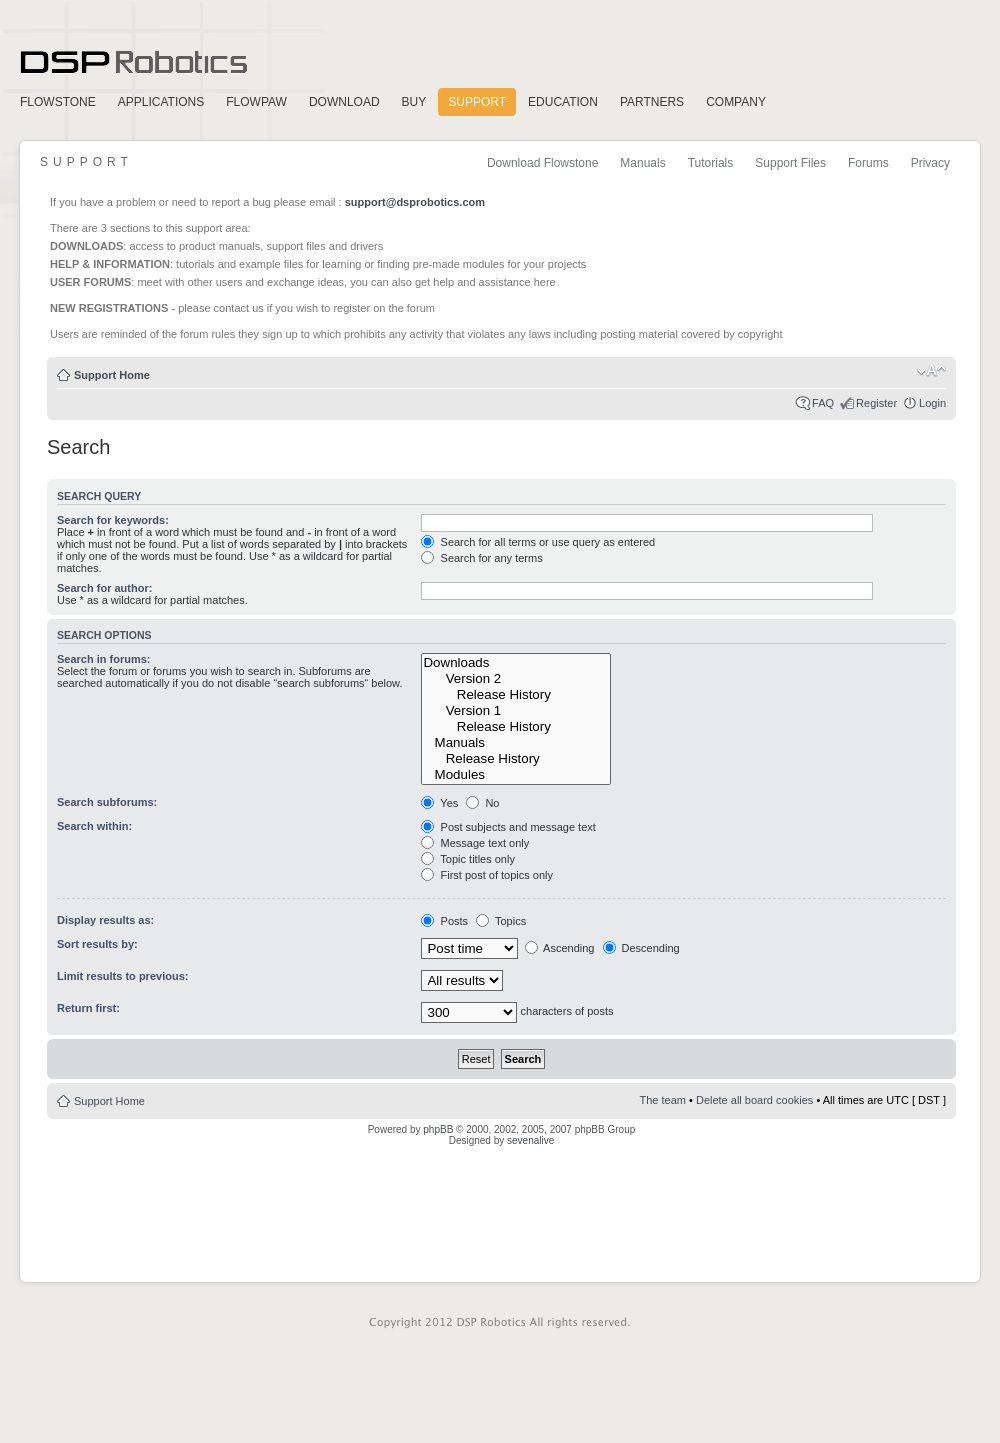  What do you see at coordinates (931, 371) in the screenshot?
I see `Change font size` at bounding box center [931, 371].